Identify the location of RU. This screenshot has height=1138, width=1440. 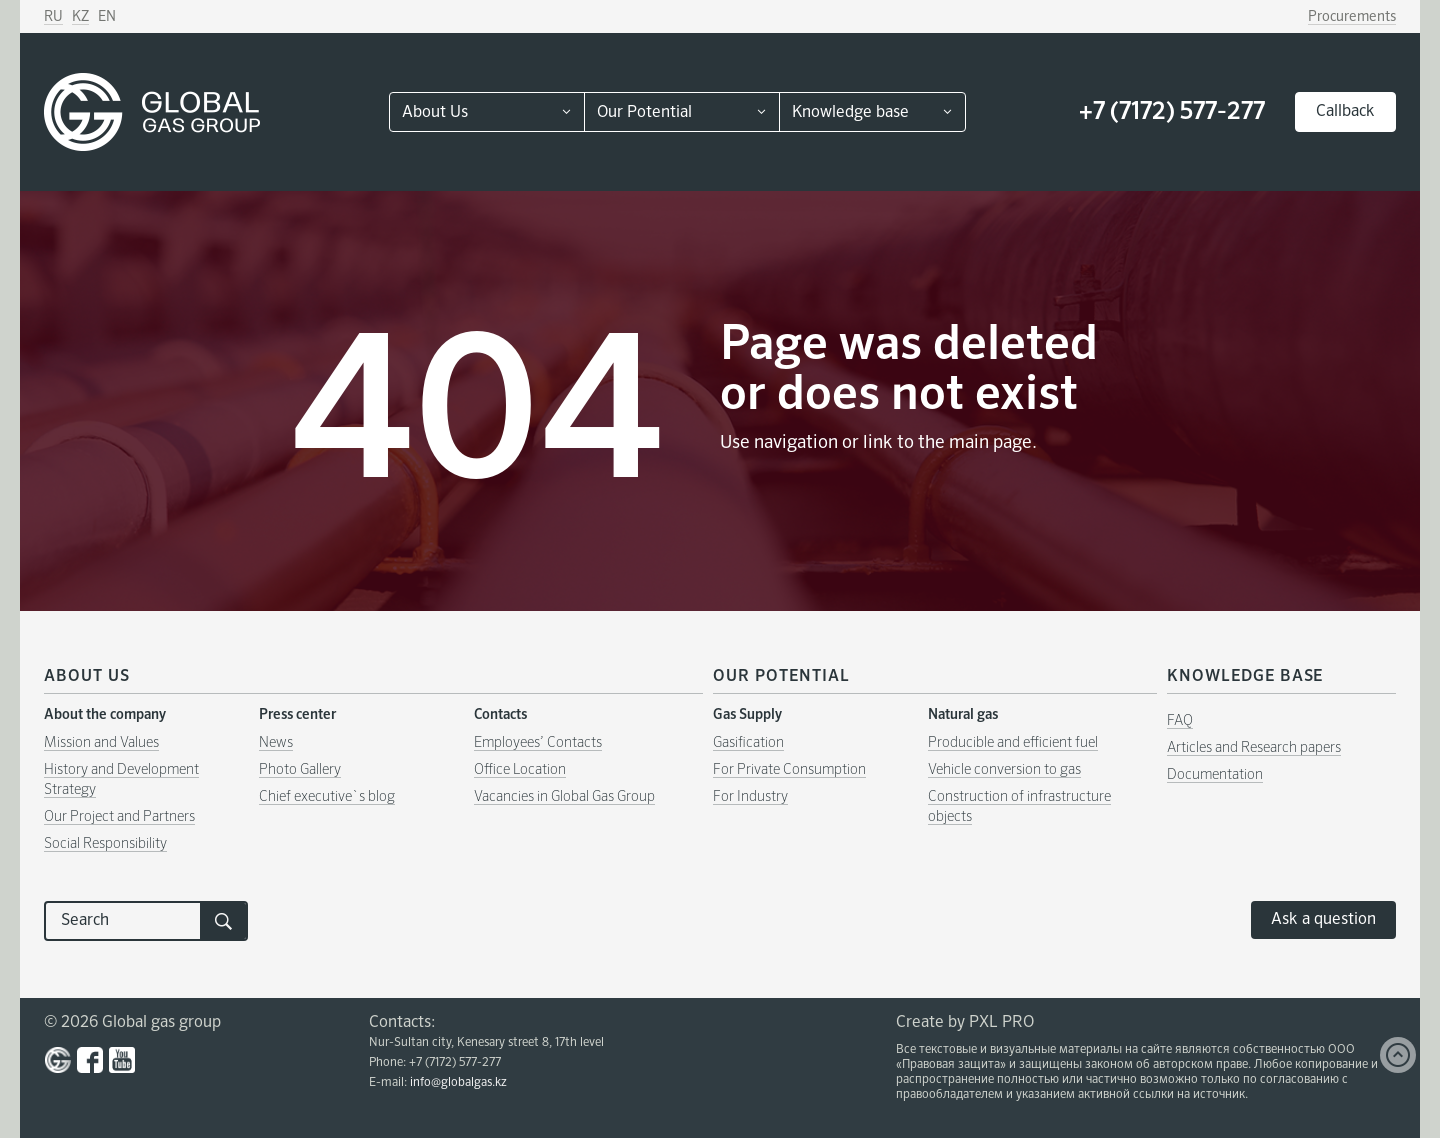
(53, 17).